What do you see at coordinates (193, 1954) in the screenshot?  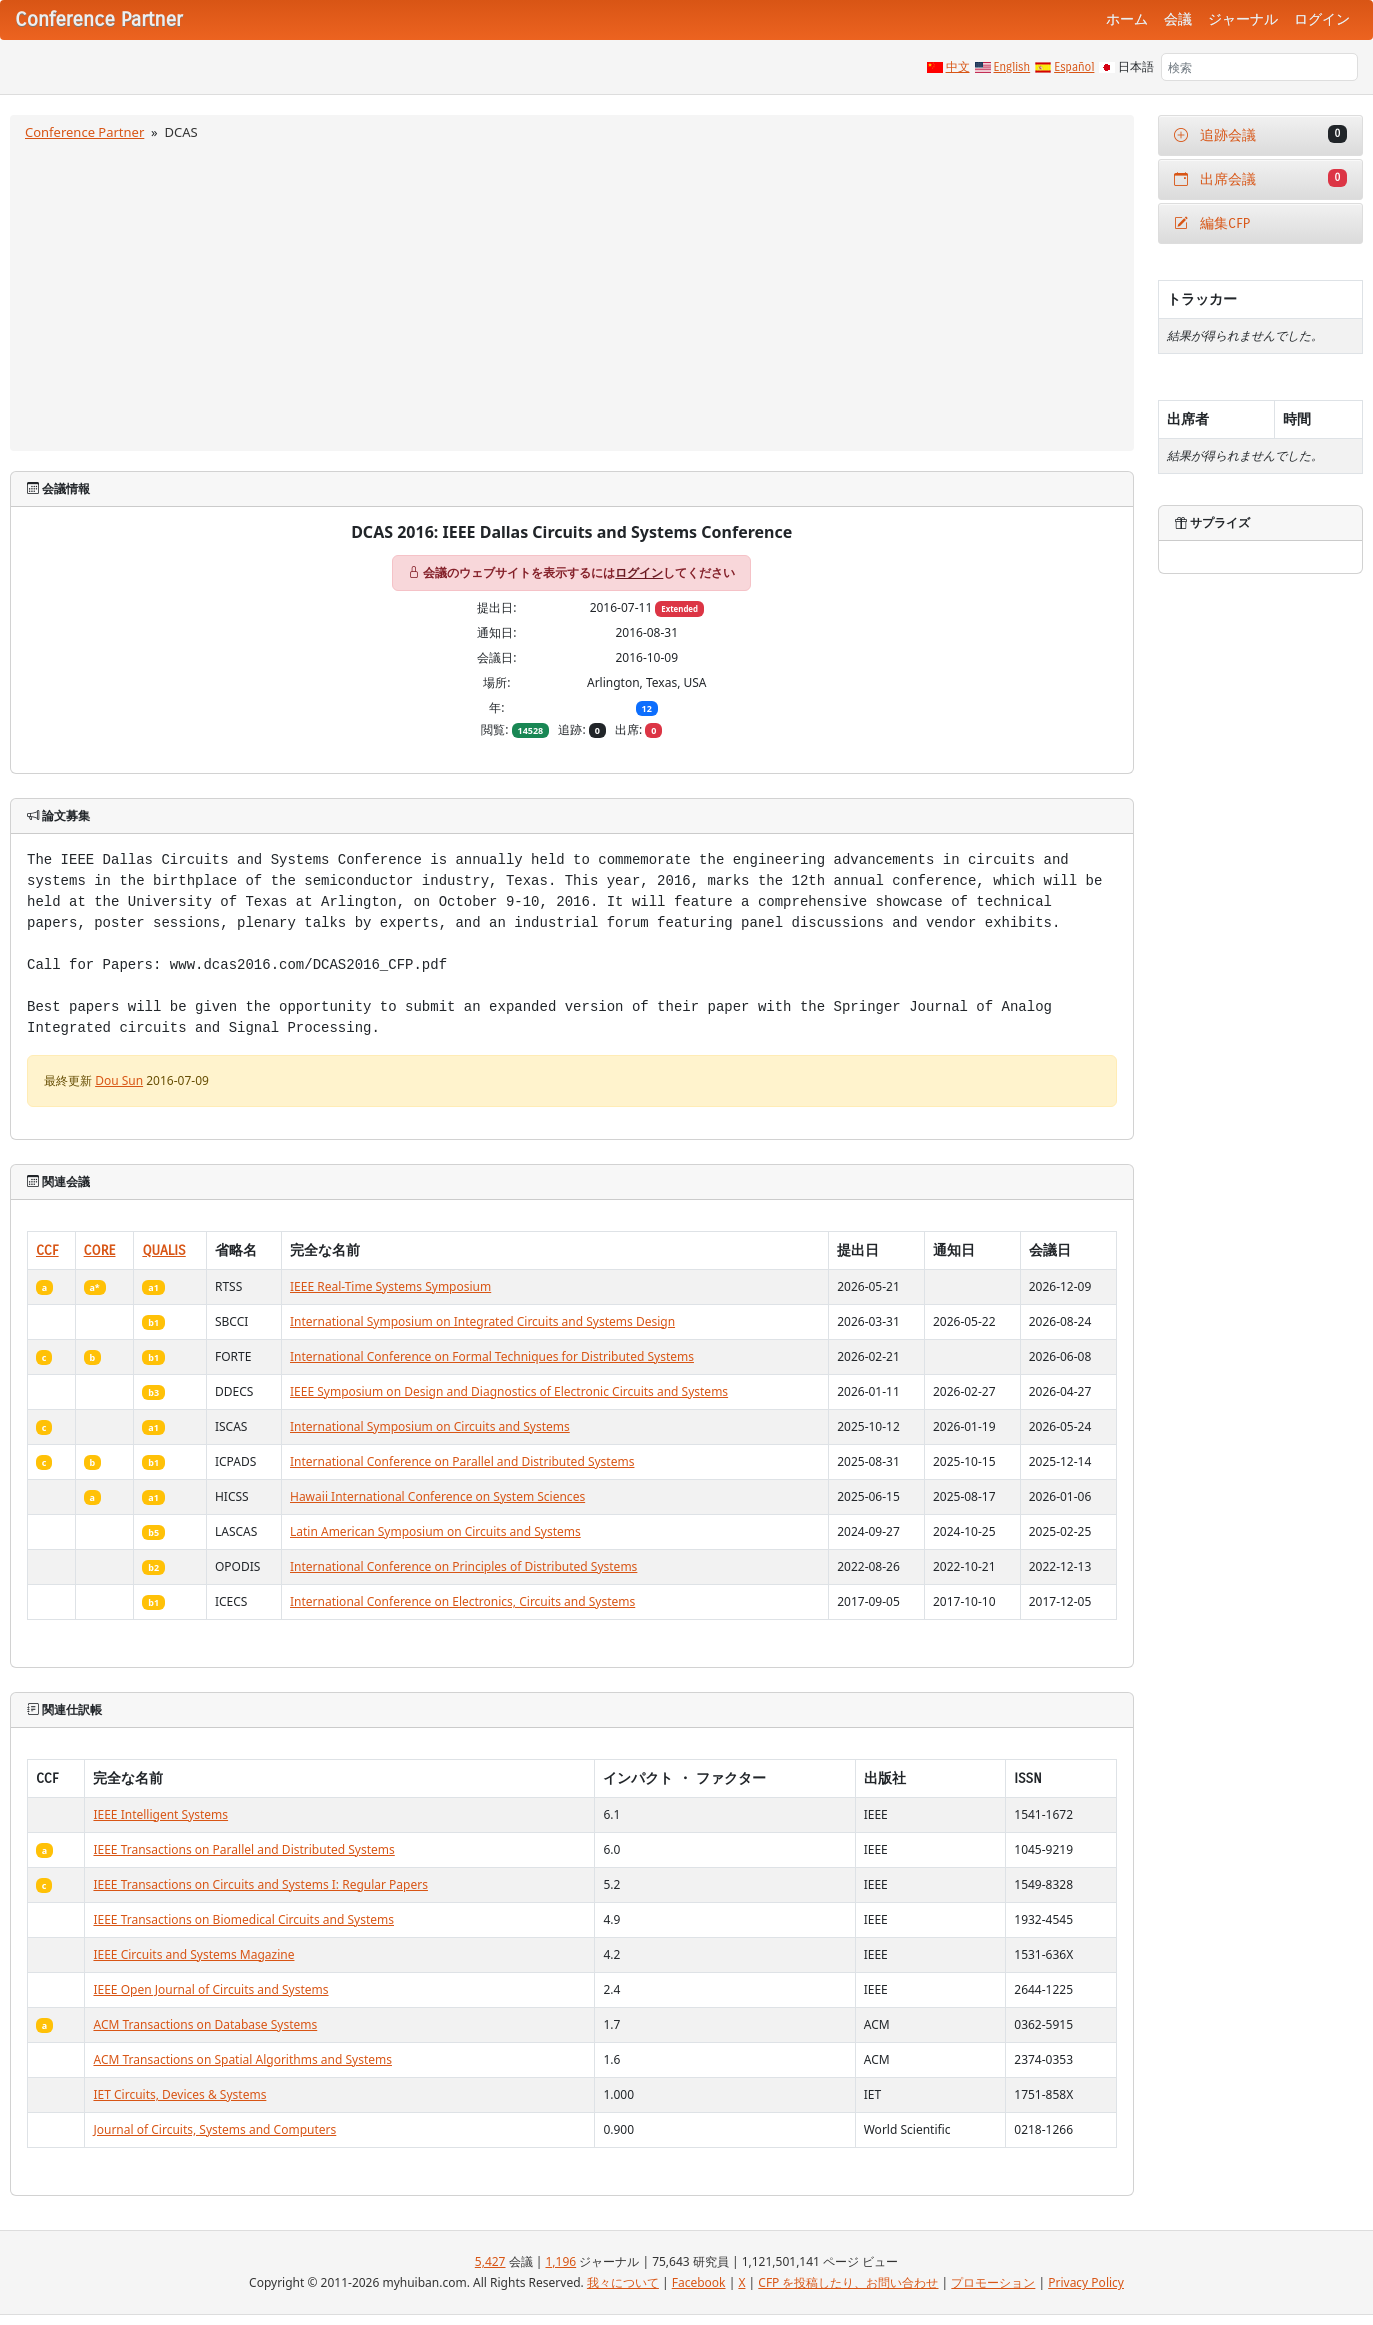 I see `IEEE Circuits and Systems Magazine` at bounding box center [193, 1954].